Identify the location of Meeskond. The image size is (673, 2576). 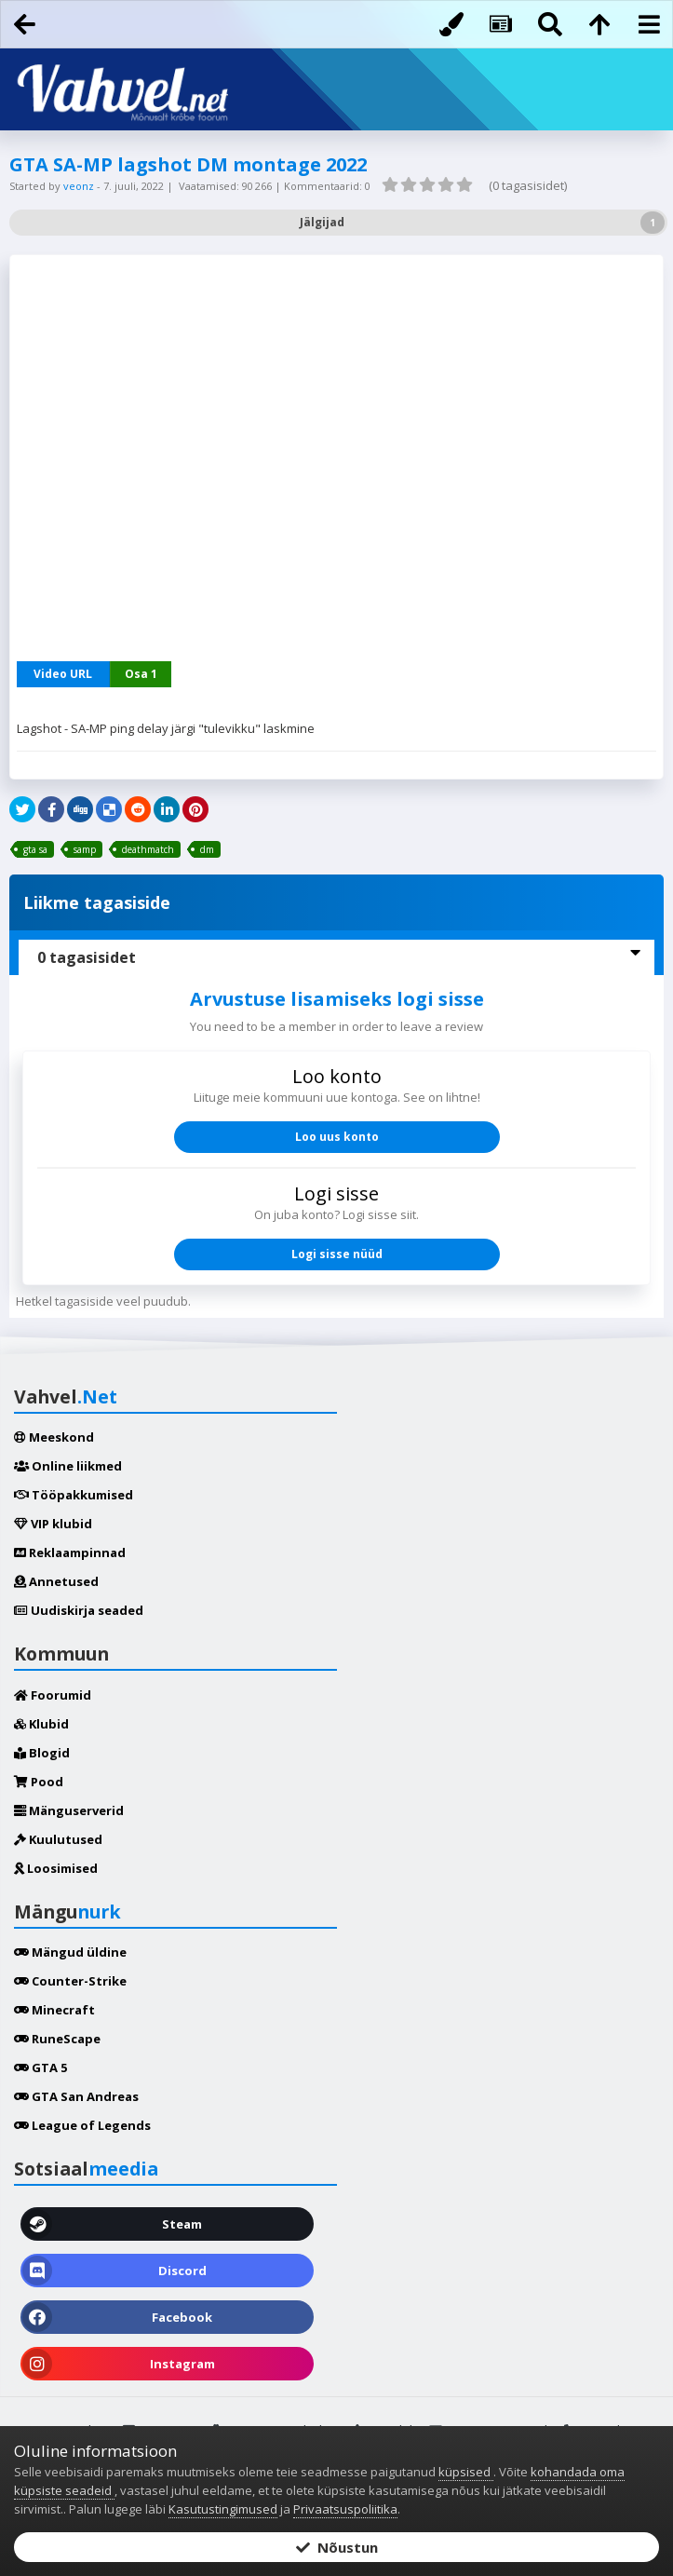
(54, 1437).